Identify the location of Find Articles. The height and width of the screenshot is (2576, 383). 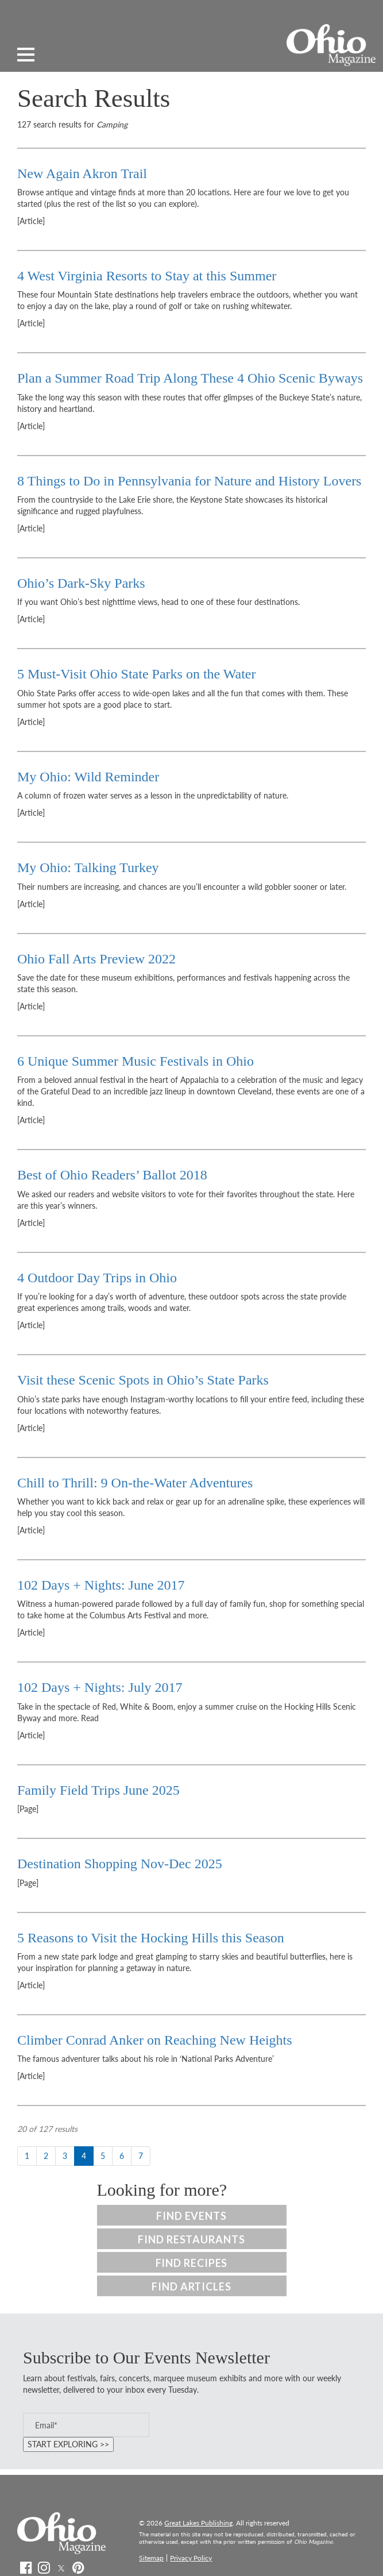
(191, 2286).